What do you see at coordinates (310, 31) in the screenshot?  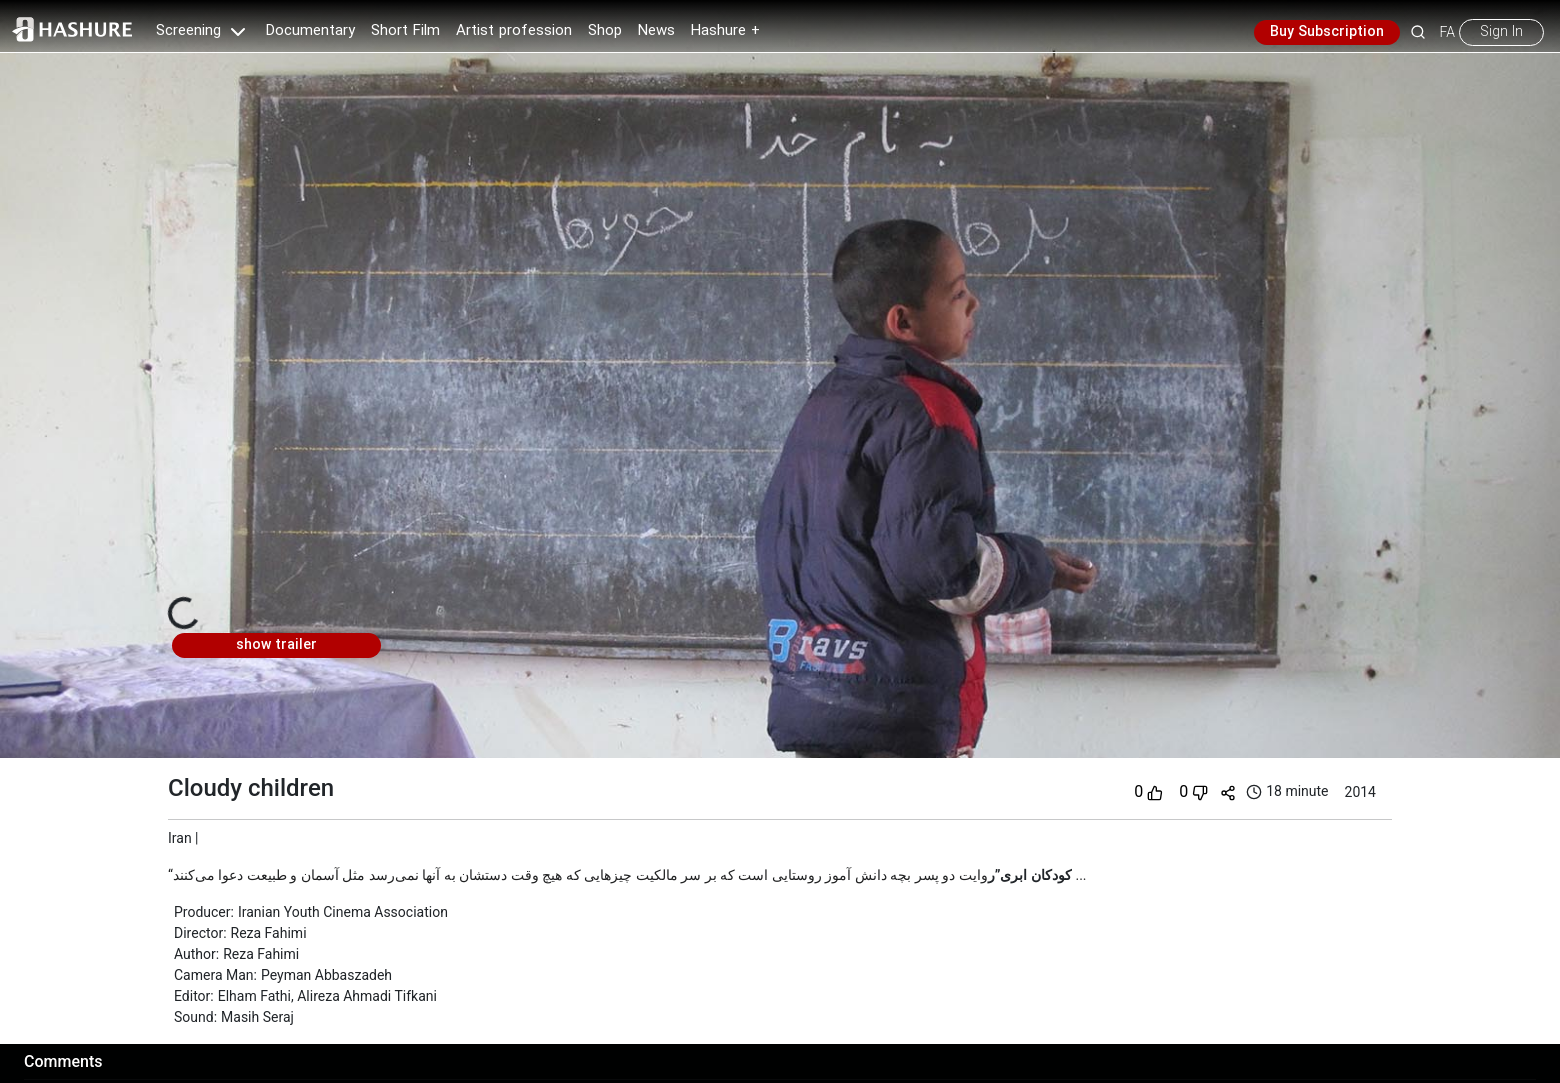 I see `Documentary` at bounding box center [310, 31].